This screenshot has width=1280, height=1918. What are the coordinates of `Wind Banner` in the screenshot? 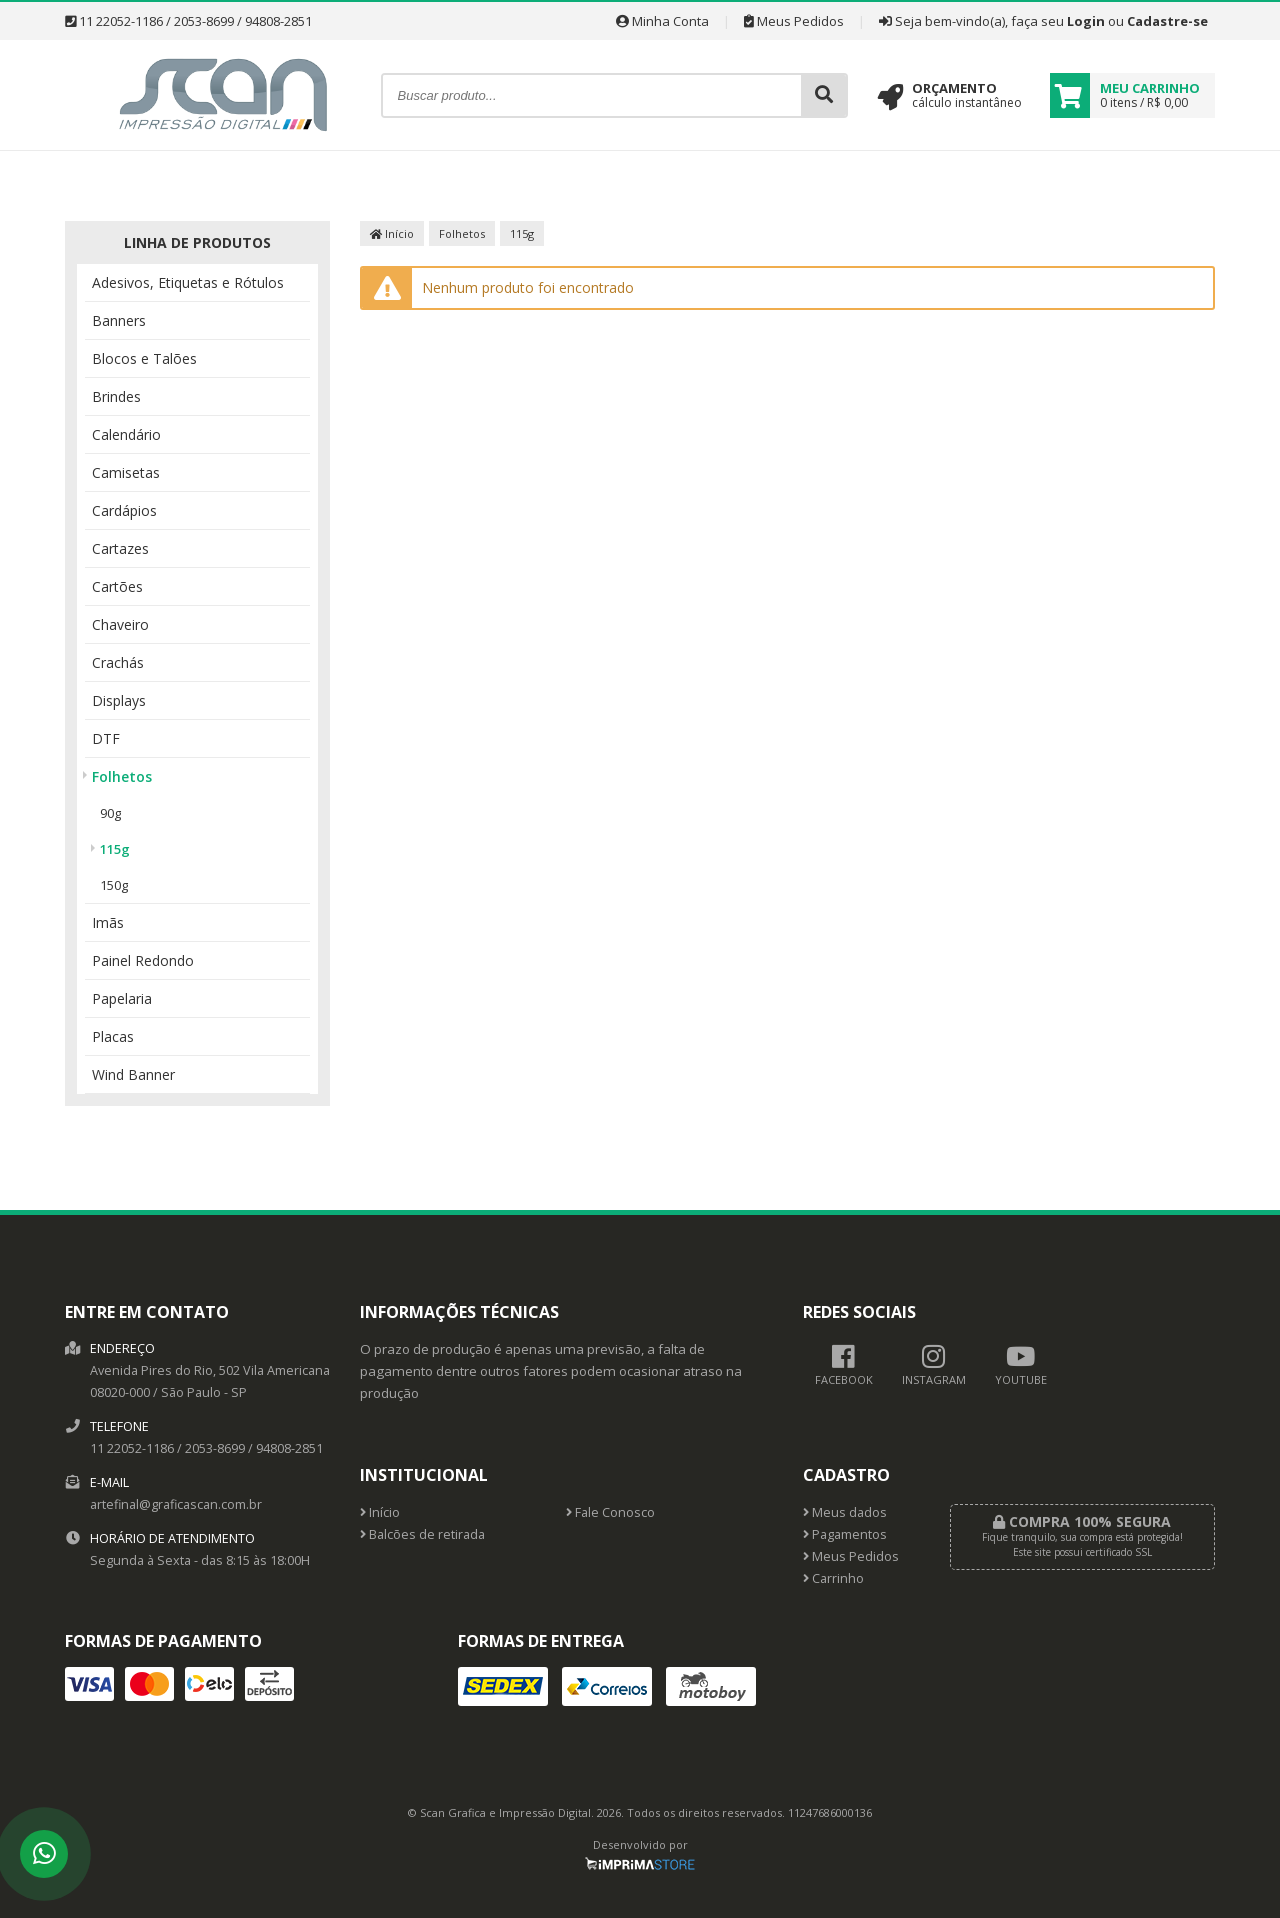 It's located at (133, 1074).